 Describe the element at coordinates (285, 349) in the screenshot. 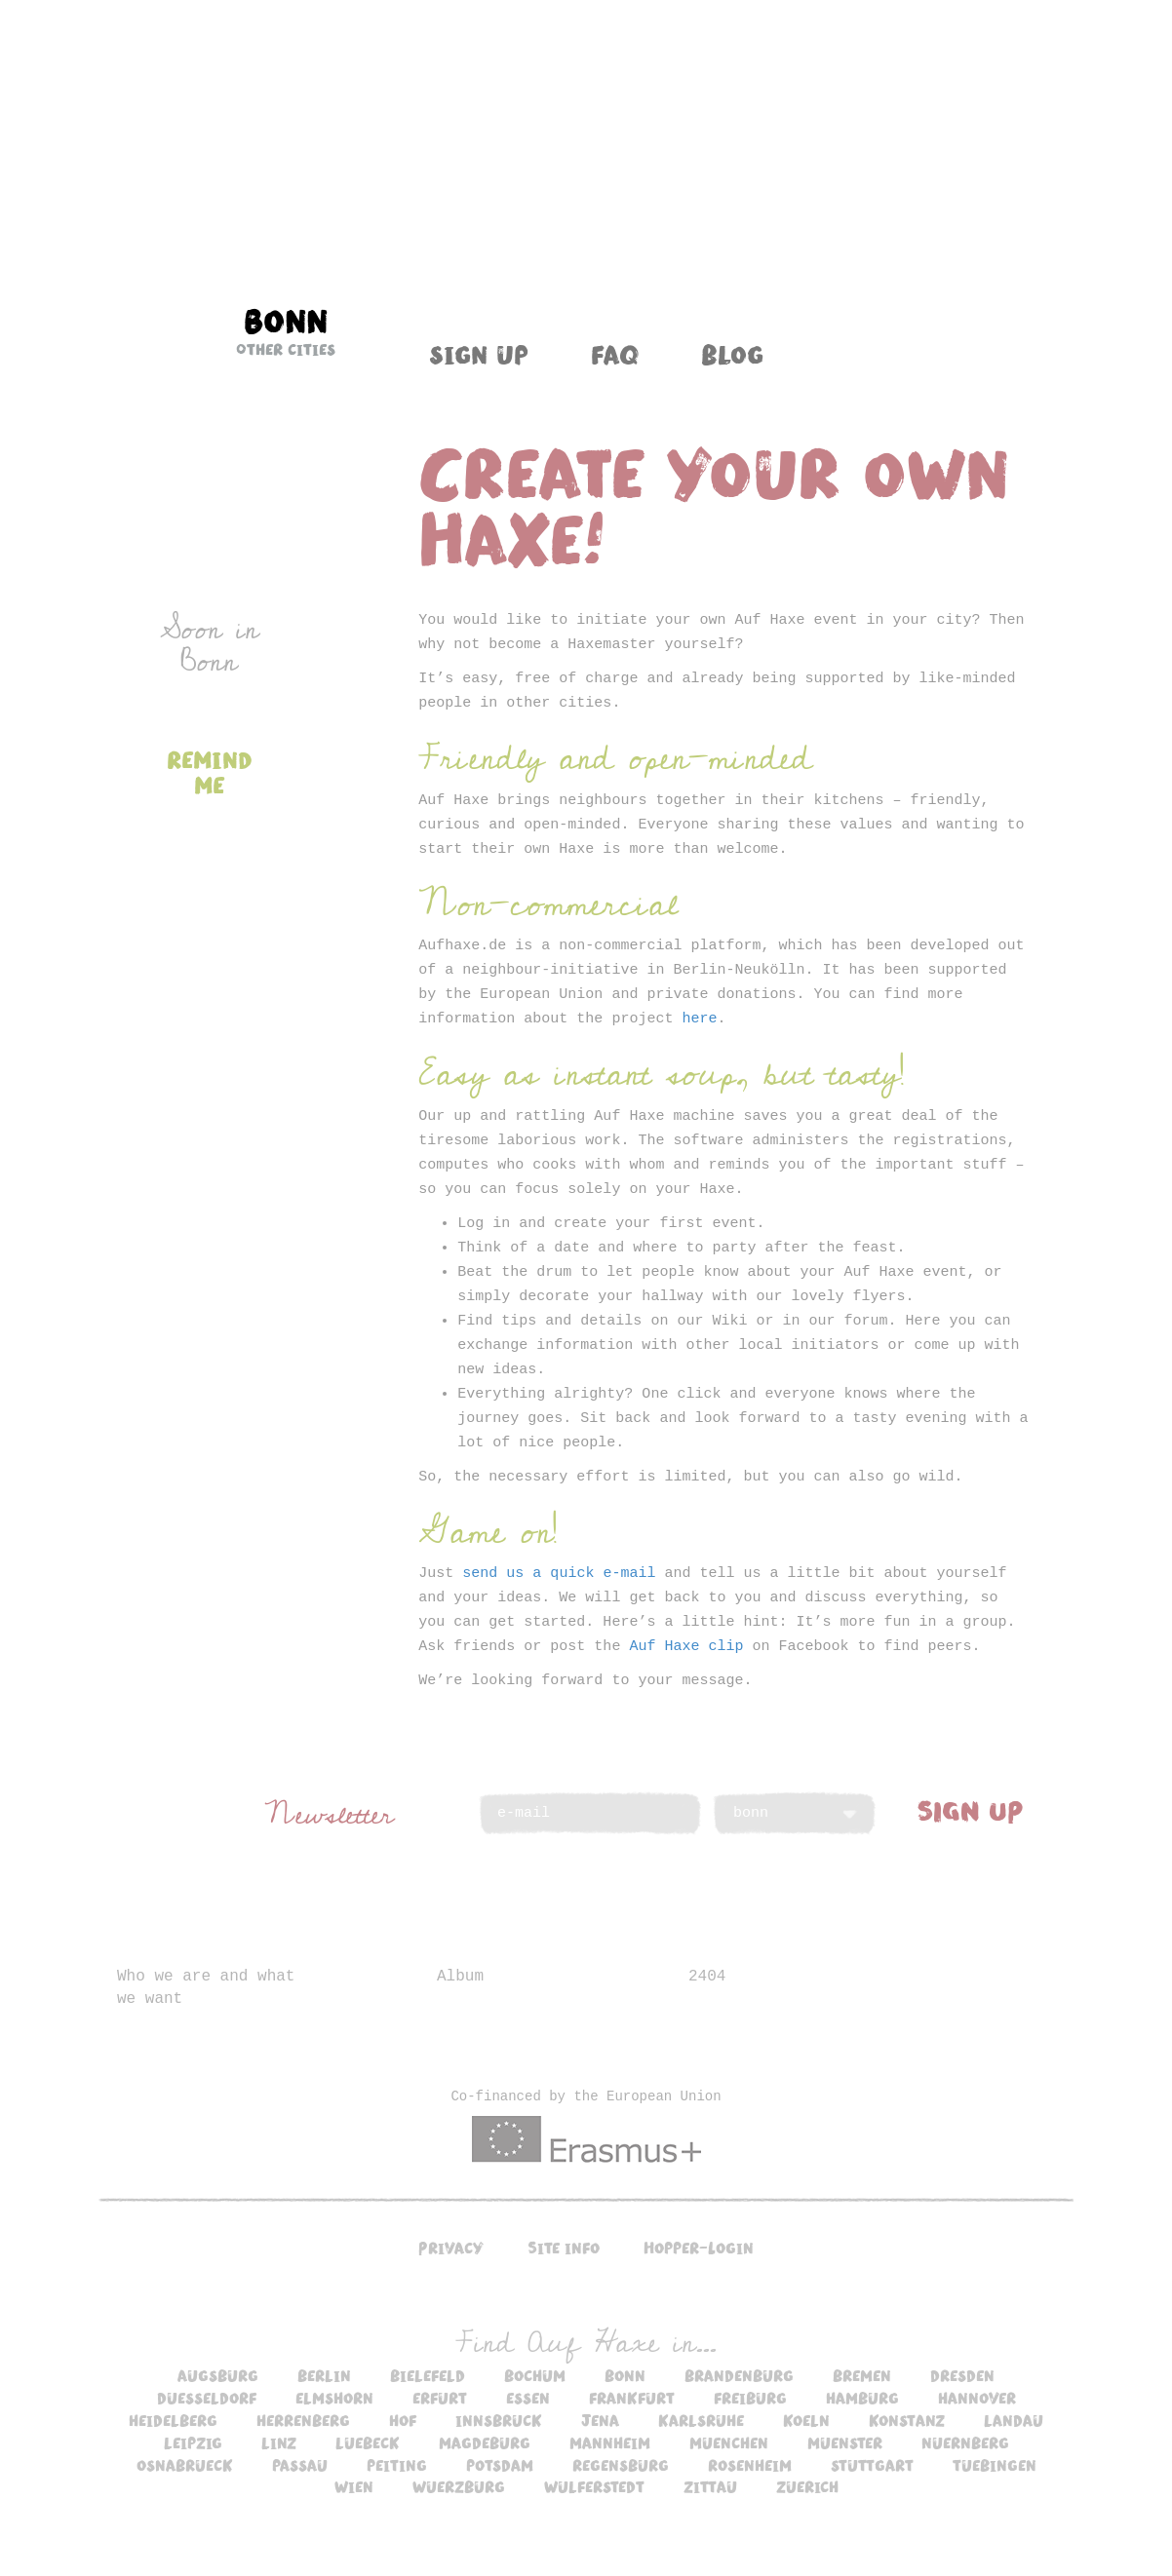

I see `Other cities` at that location.